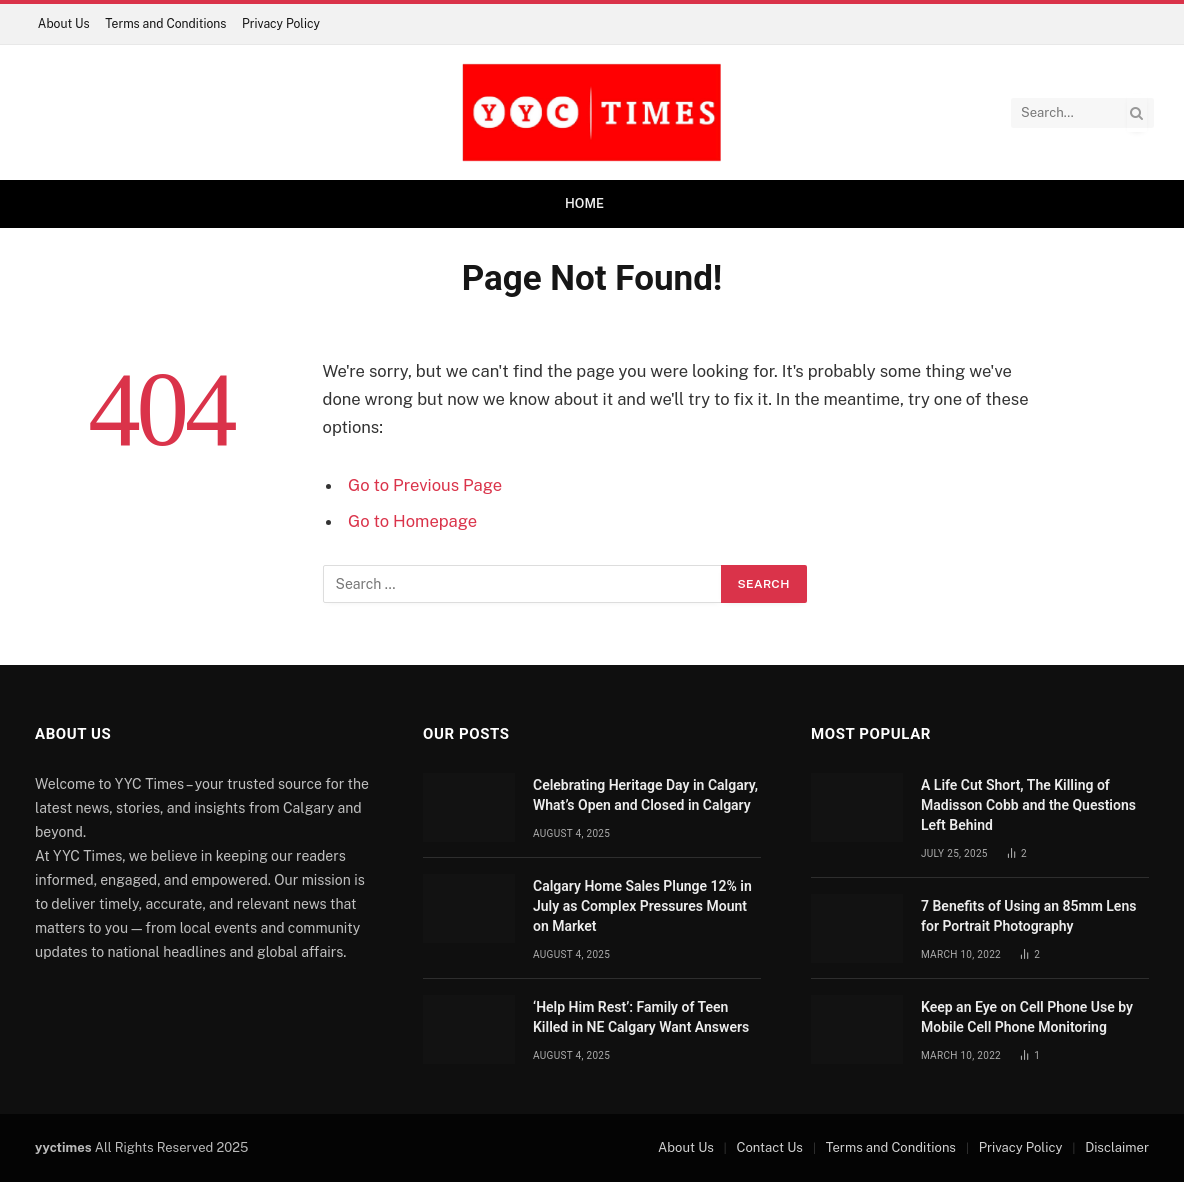 Image resolution: width=1184 pixels, height=1182 pixels. I want to click on A Life Cut Short, The Killing of Madisson Cobb and the Questions Left Behind, so click(1028, 805).